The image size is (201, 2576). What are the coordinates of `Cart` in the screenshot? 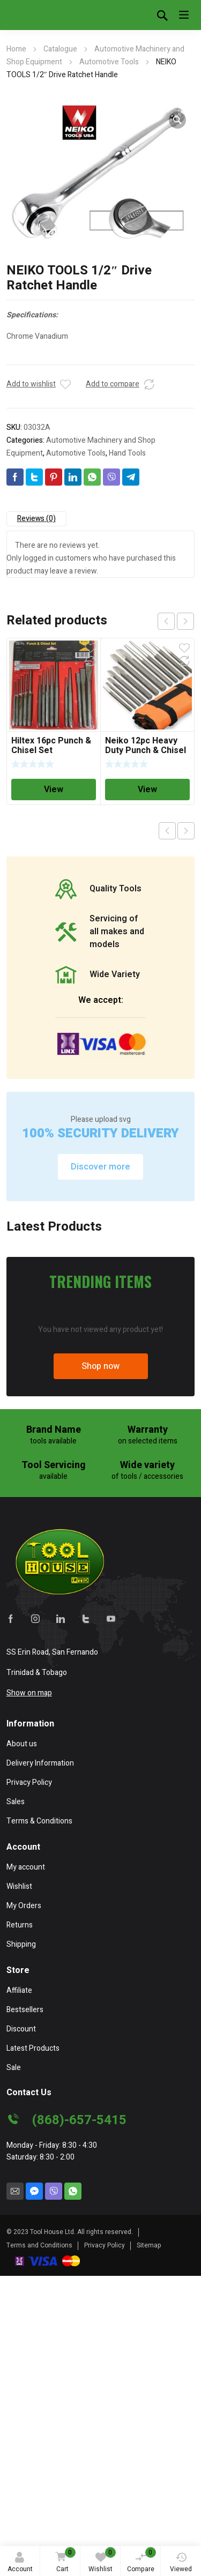 It's located at (63, 2561).